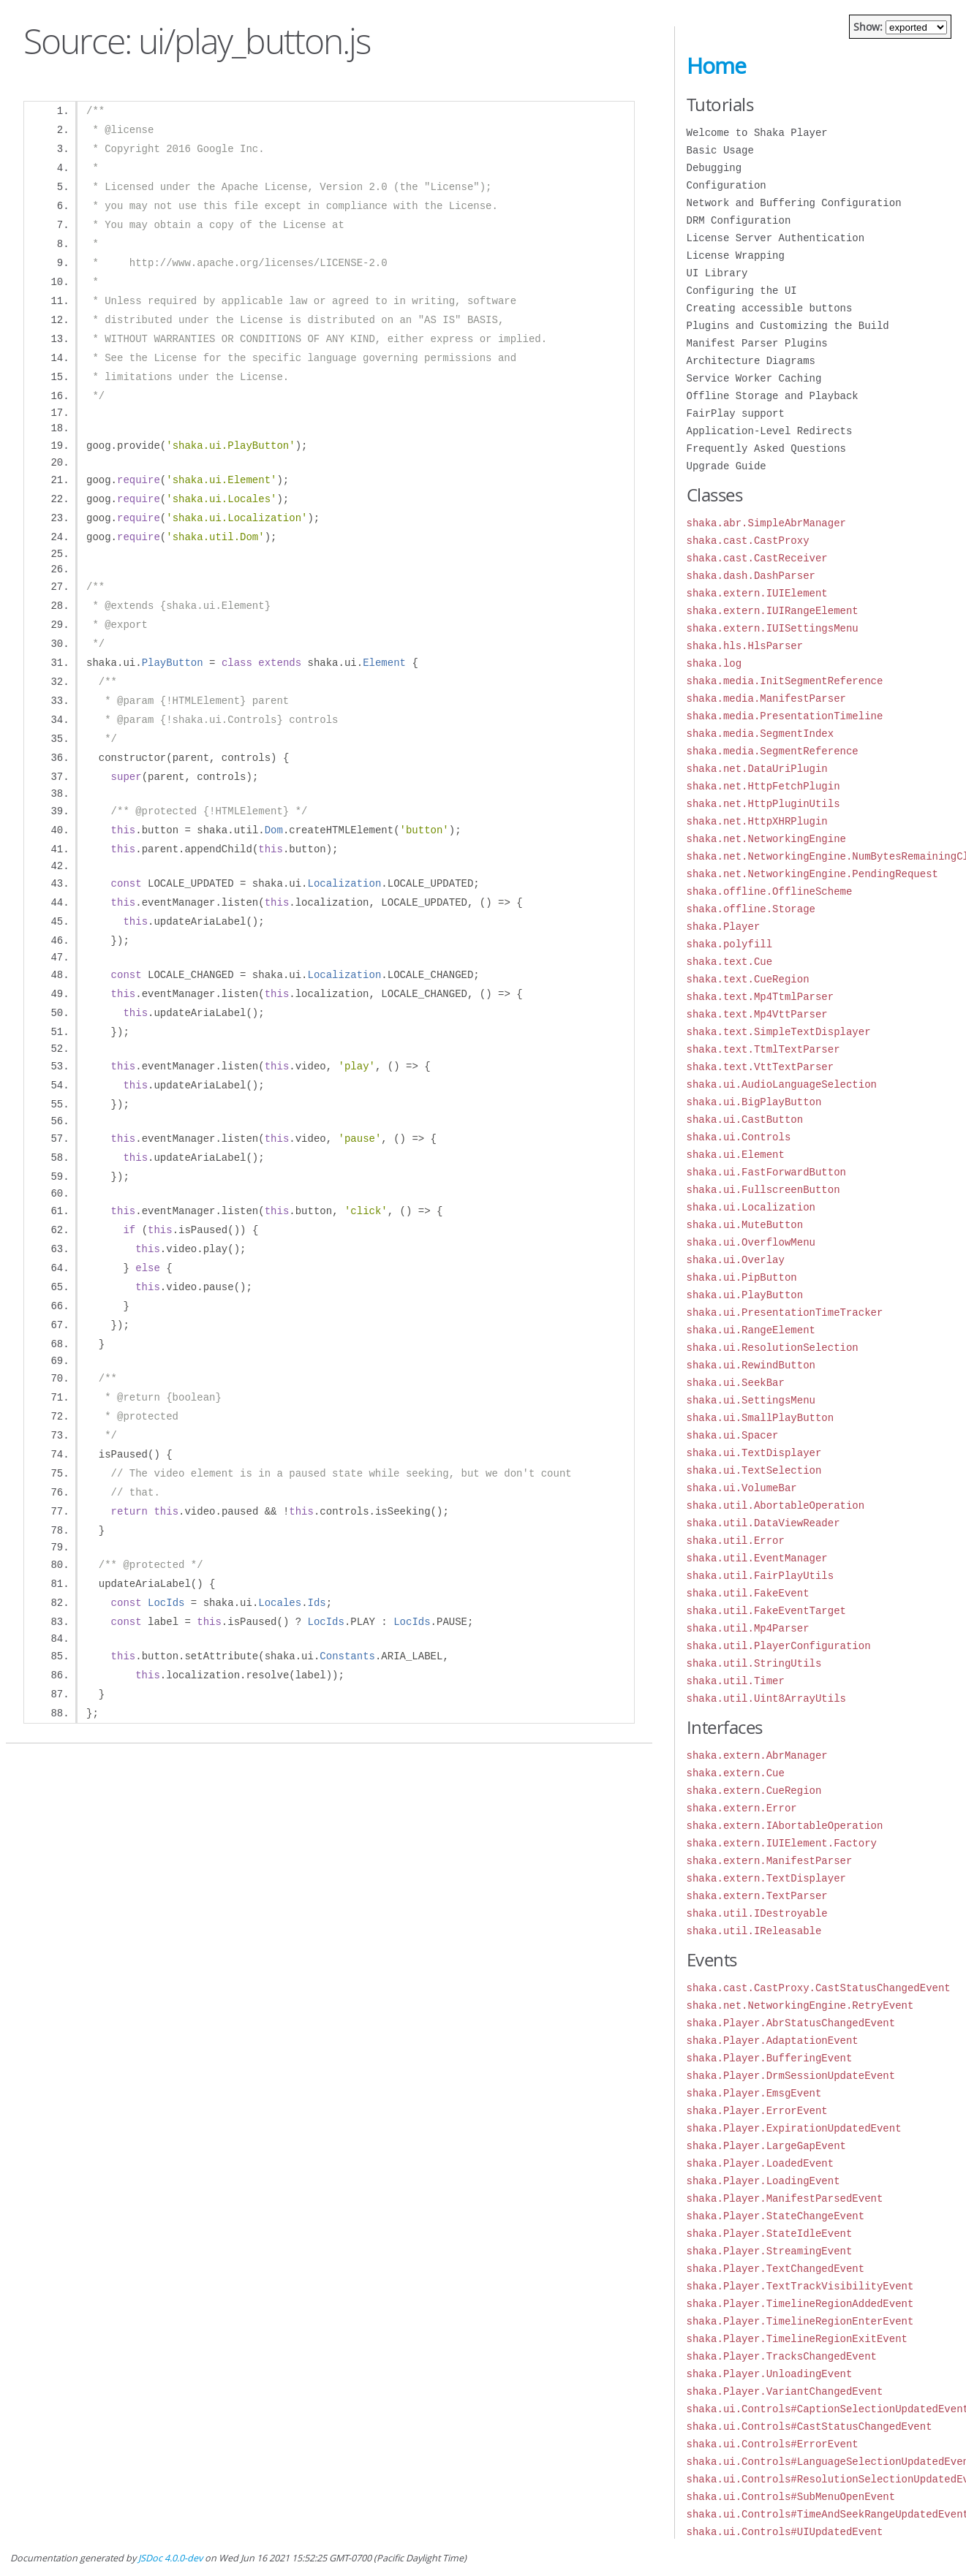 Image resolution: width=966 pixels, height=2576 pixels. I want to click on shaka.net.HttpFetchPlugin, so click(763, 786).